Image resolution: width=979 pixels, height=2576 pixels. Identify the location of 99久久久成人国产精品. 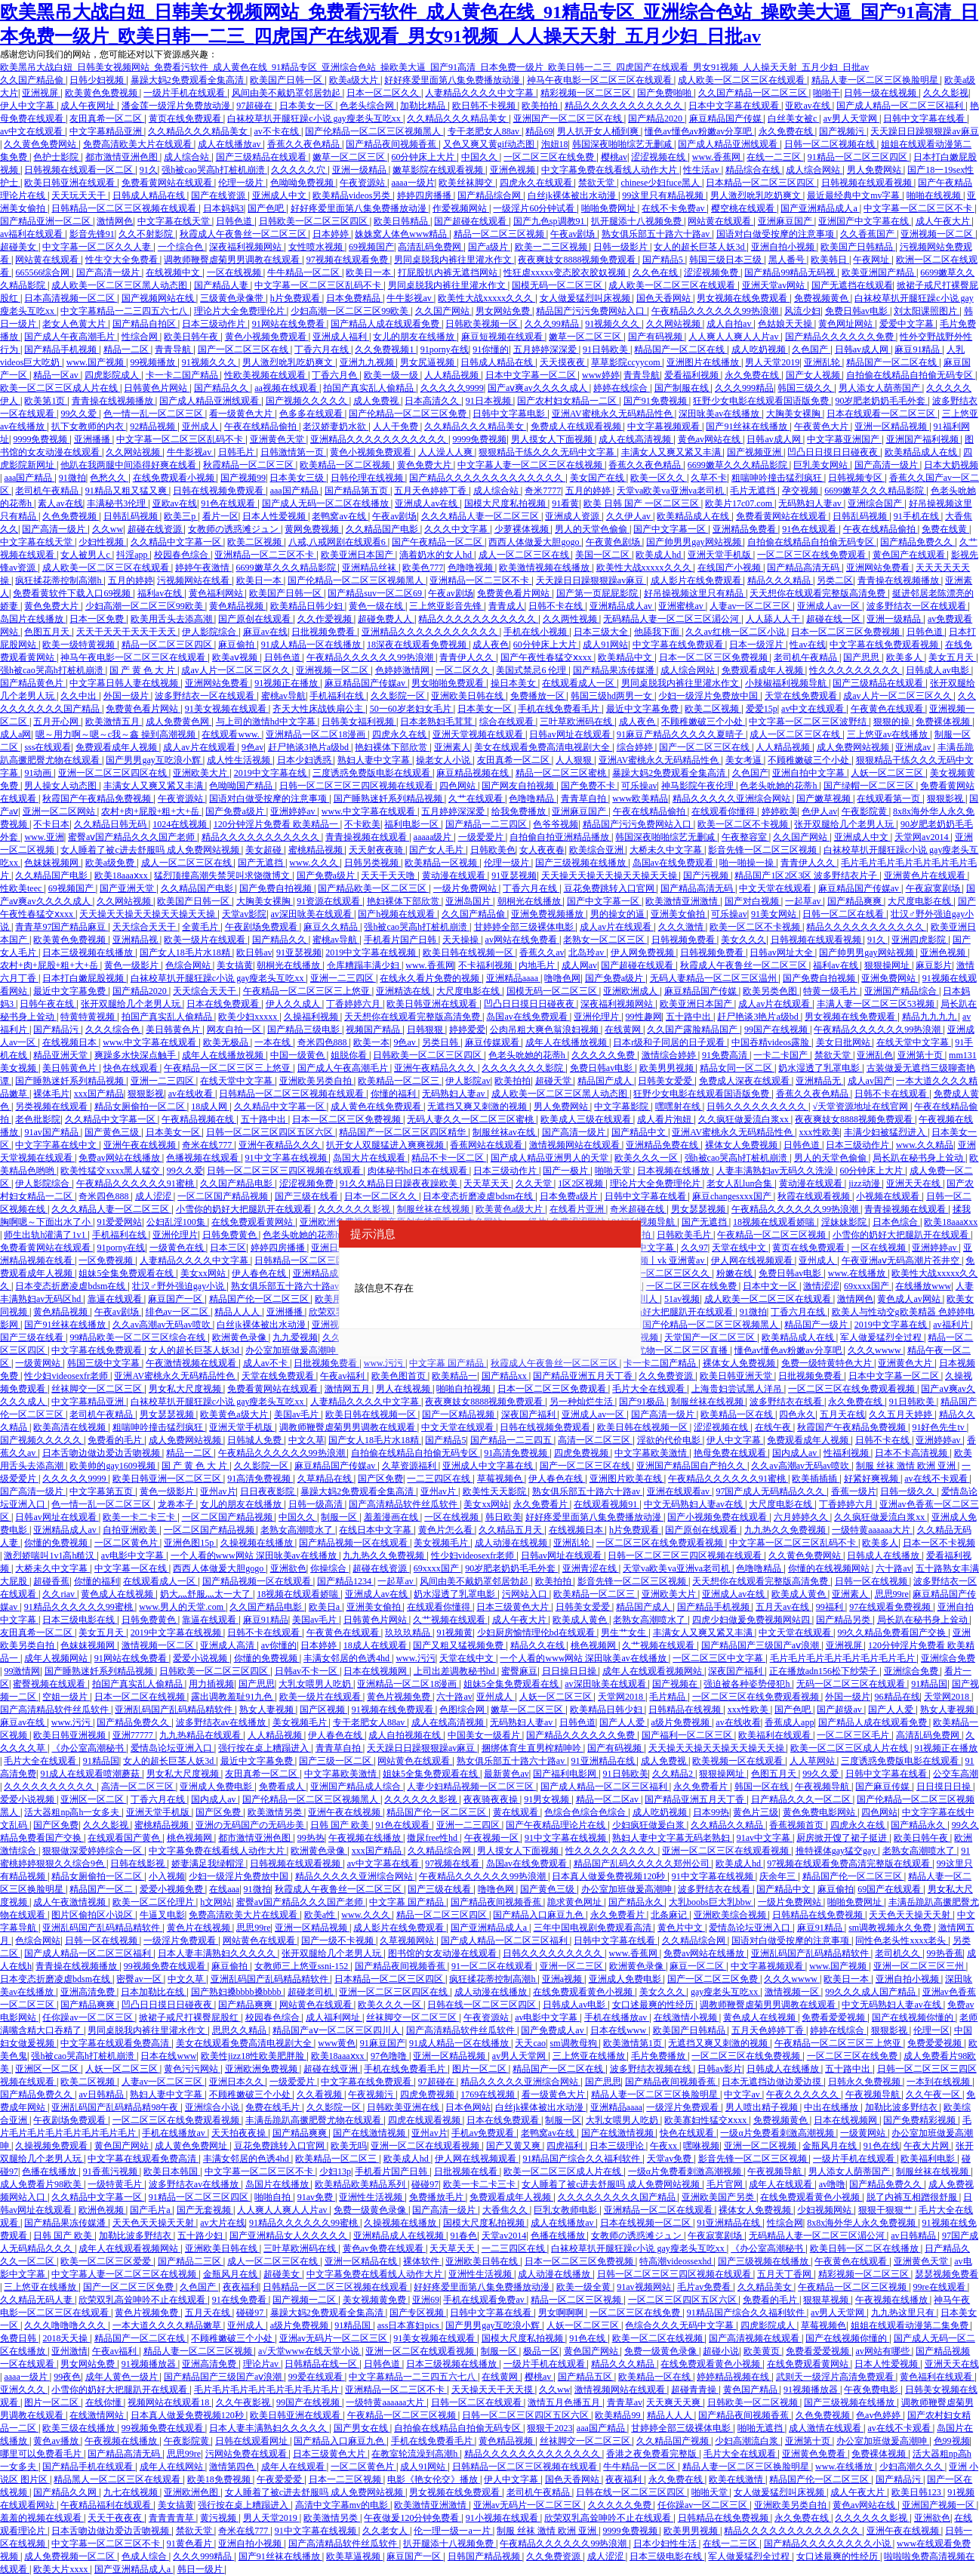
(871, 1992).